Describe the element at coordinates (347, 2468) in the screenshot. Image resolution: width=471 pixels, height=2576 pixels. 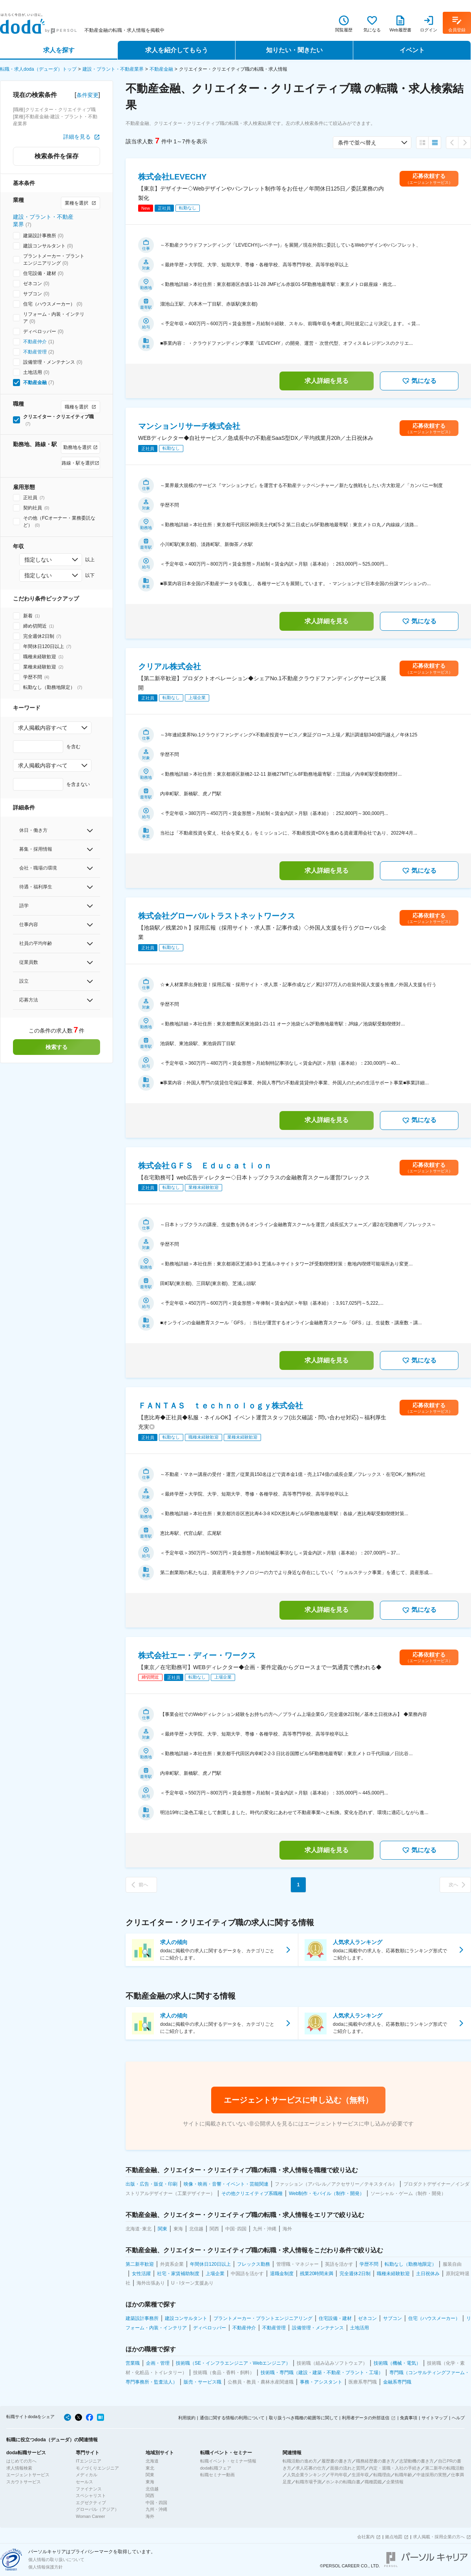
I see `面接の流れと質問` at that location.